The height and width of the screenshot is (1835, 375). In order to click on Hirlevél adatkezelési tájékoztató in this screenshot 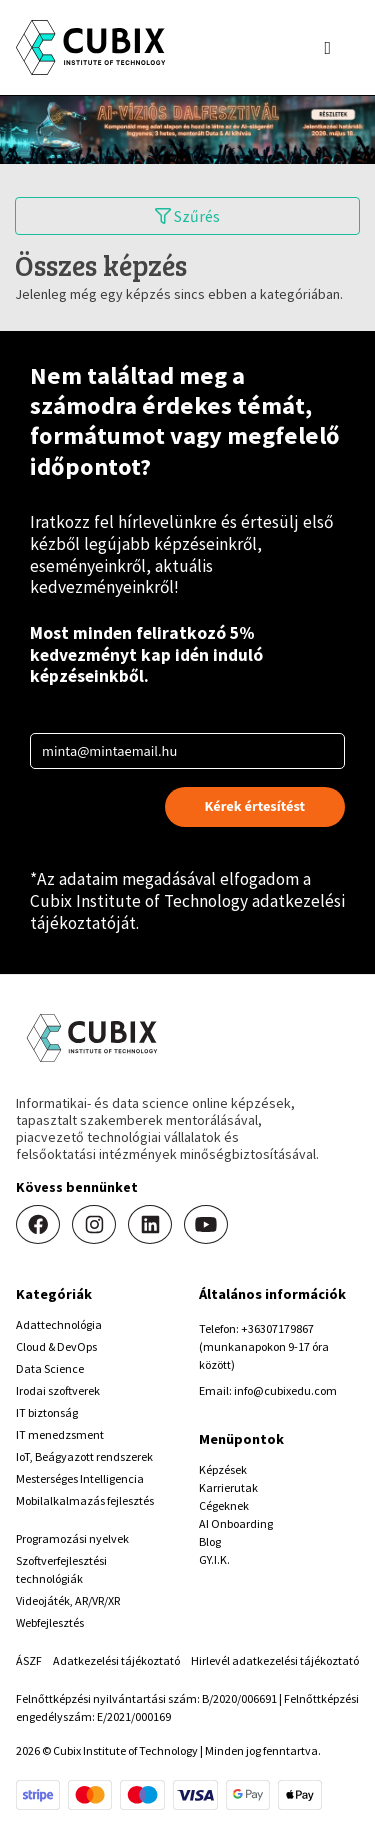, I will do `click(275, 1660)`.